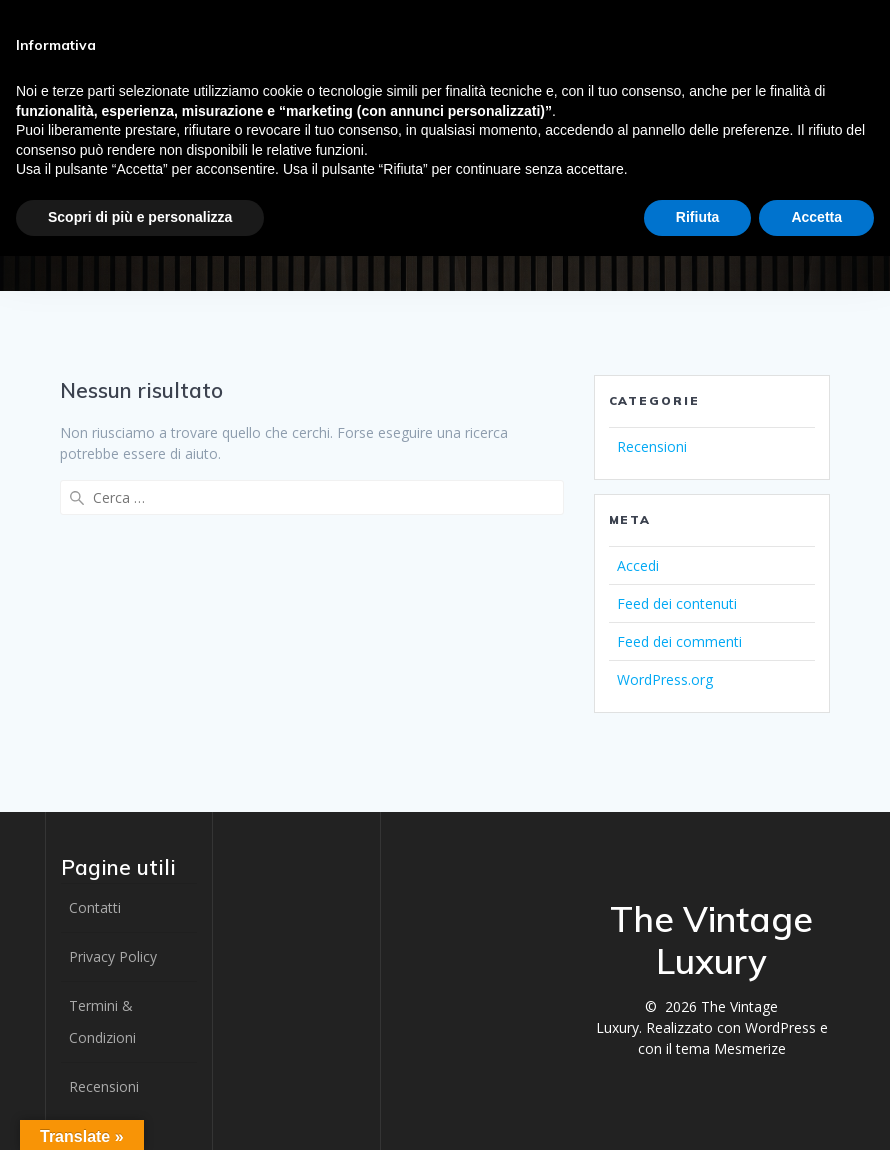  What do you see at coordinates (652, 446) in the screenshot?
I see `Recensioni` at bounding box center [652, 446].